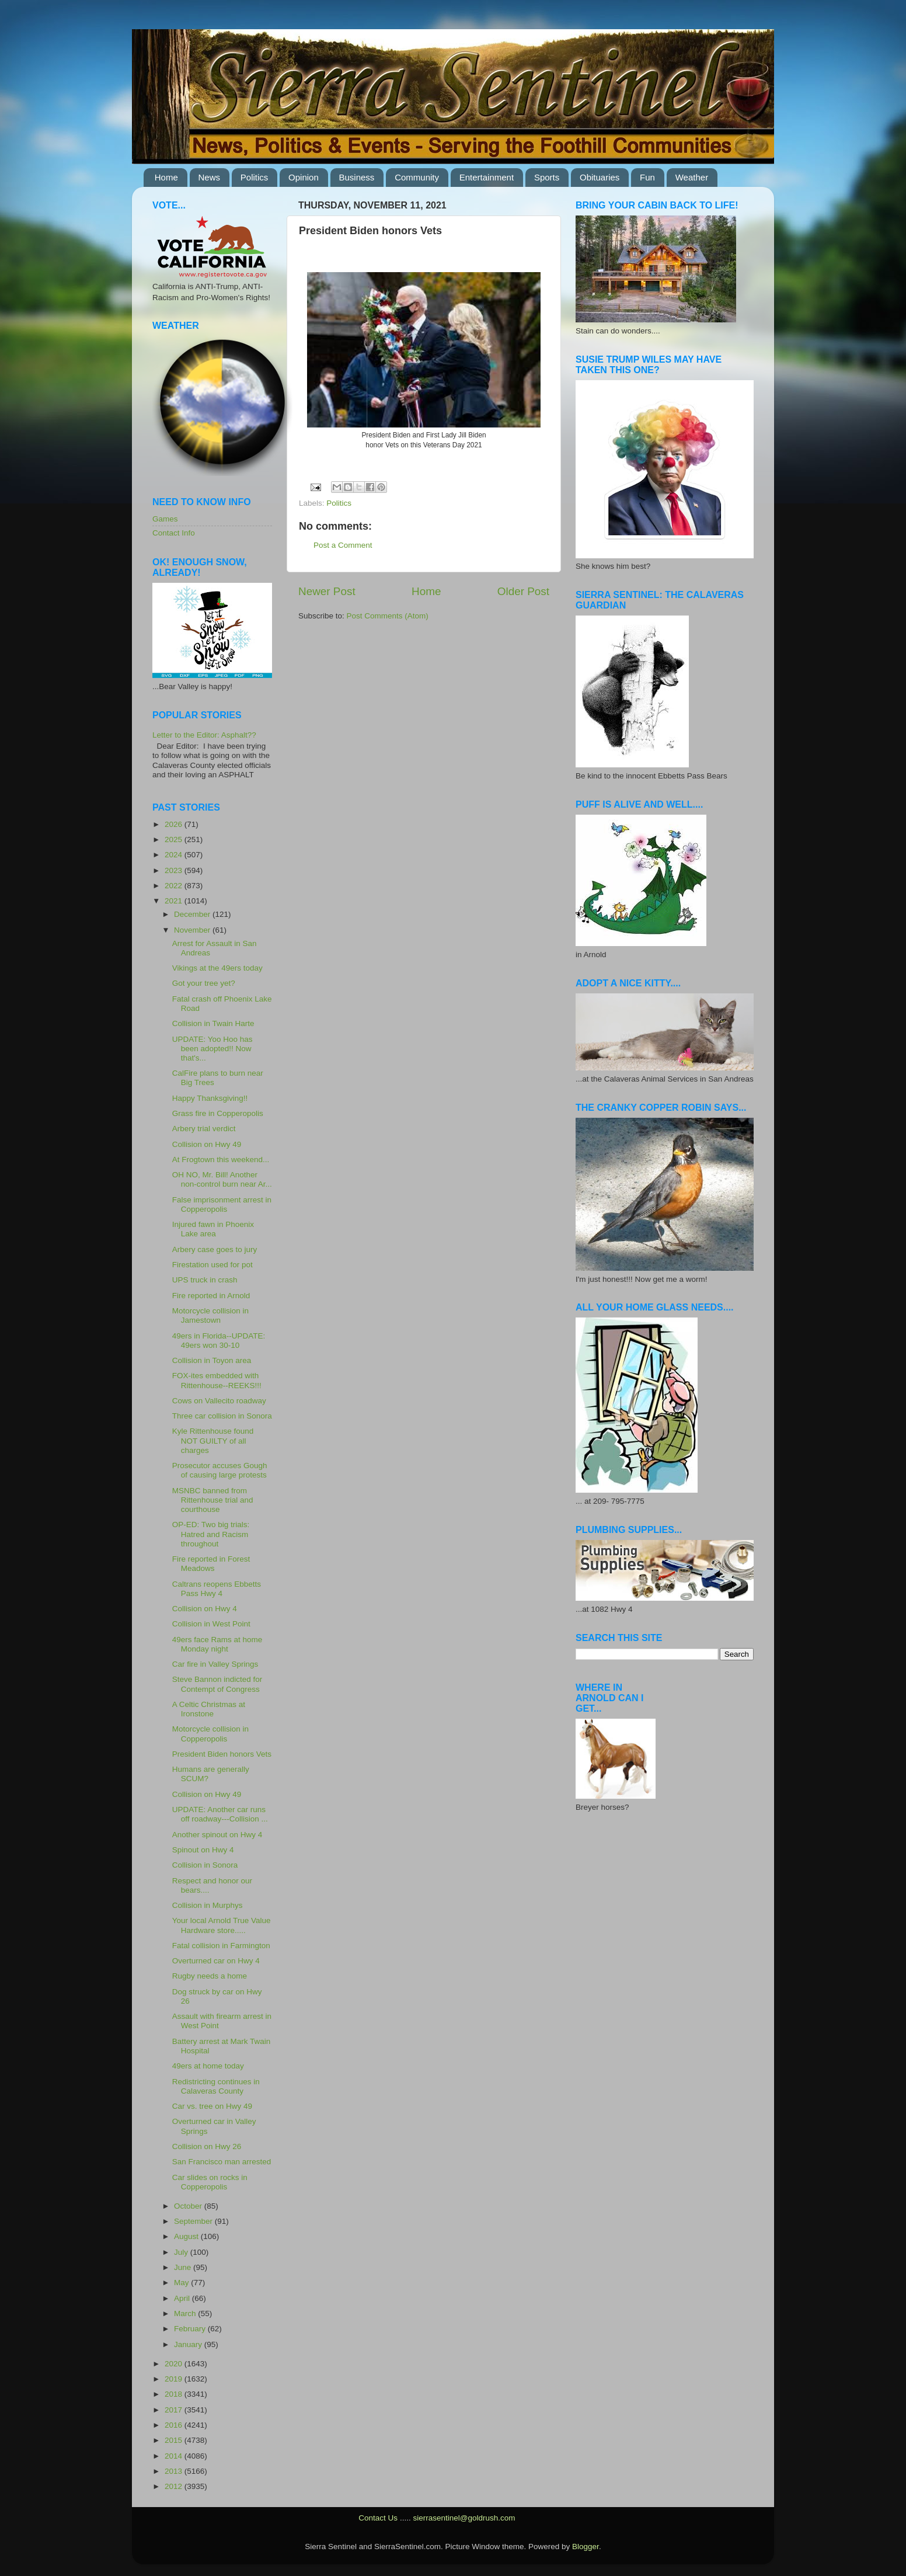 The width and height of the screenshot is (906, 2576). I want to click on Collision on Hwy 4, so click(204, 1608).